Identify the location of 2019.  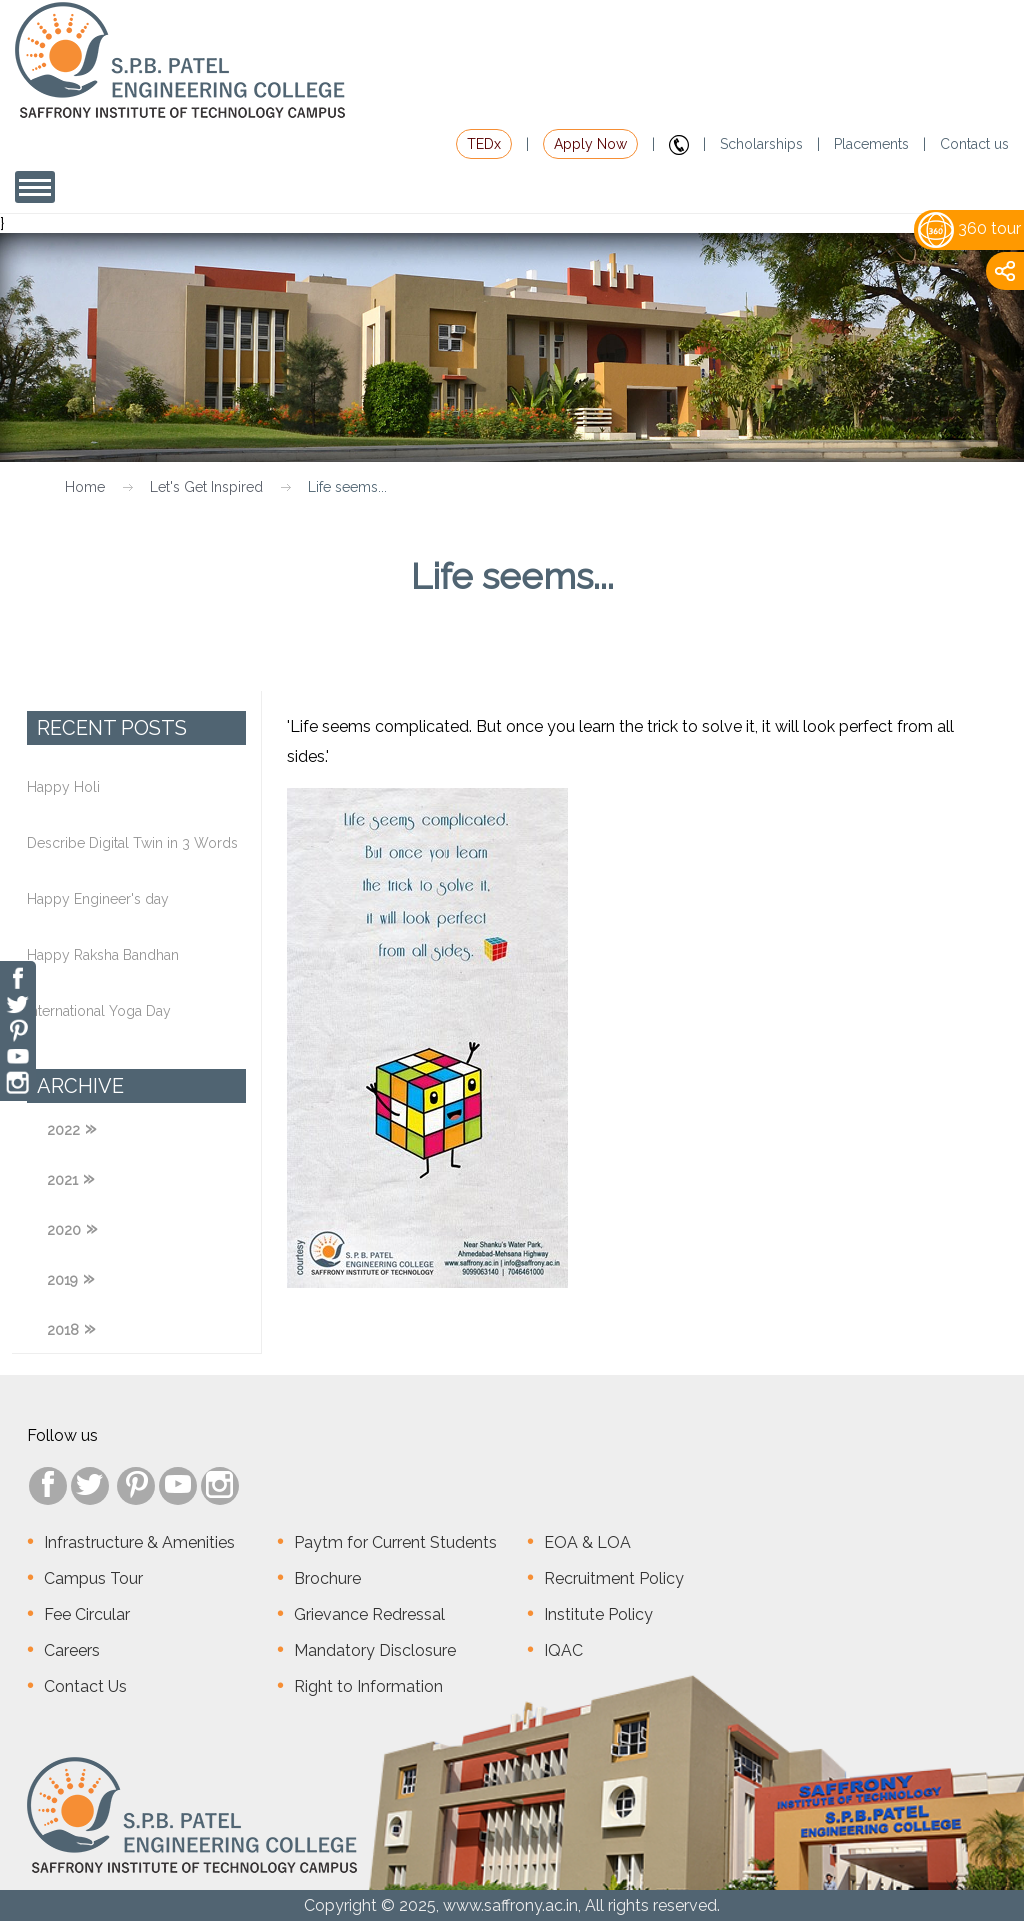
(62, 1280).